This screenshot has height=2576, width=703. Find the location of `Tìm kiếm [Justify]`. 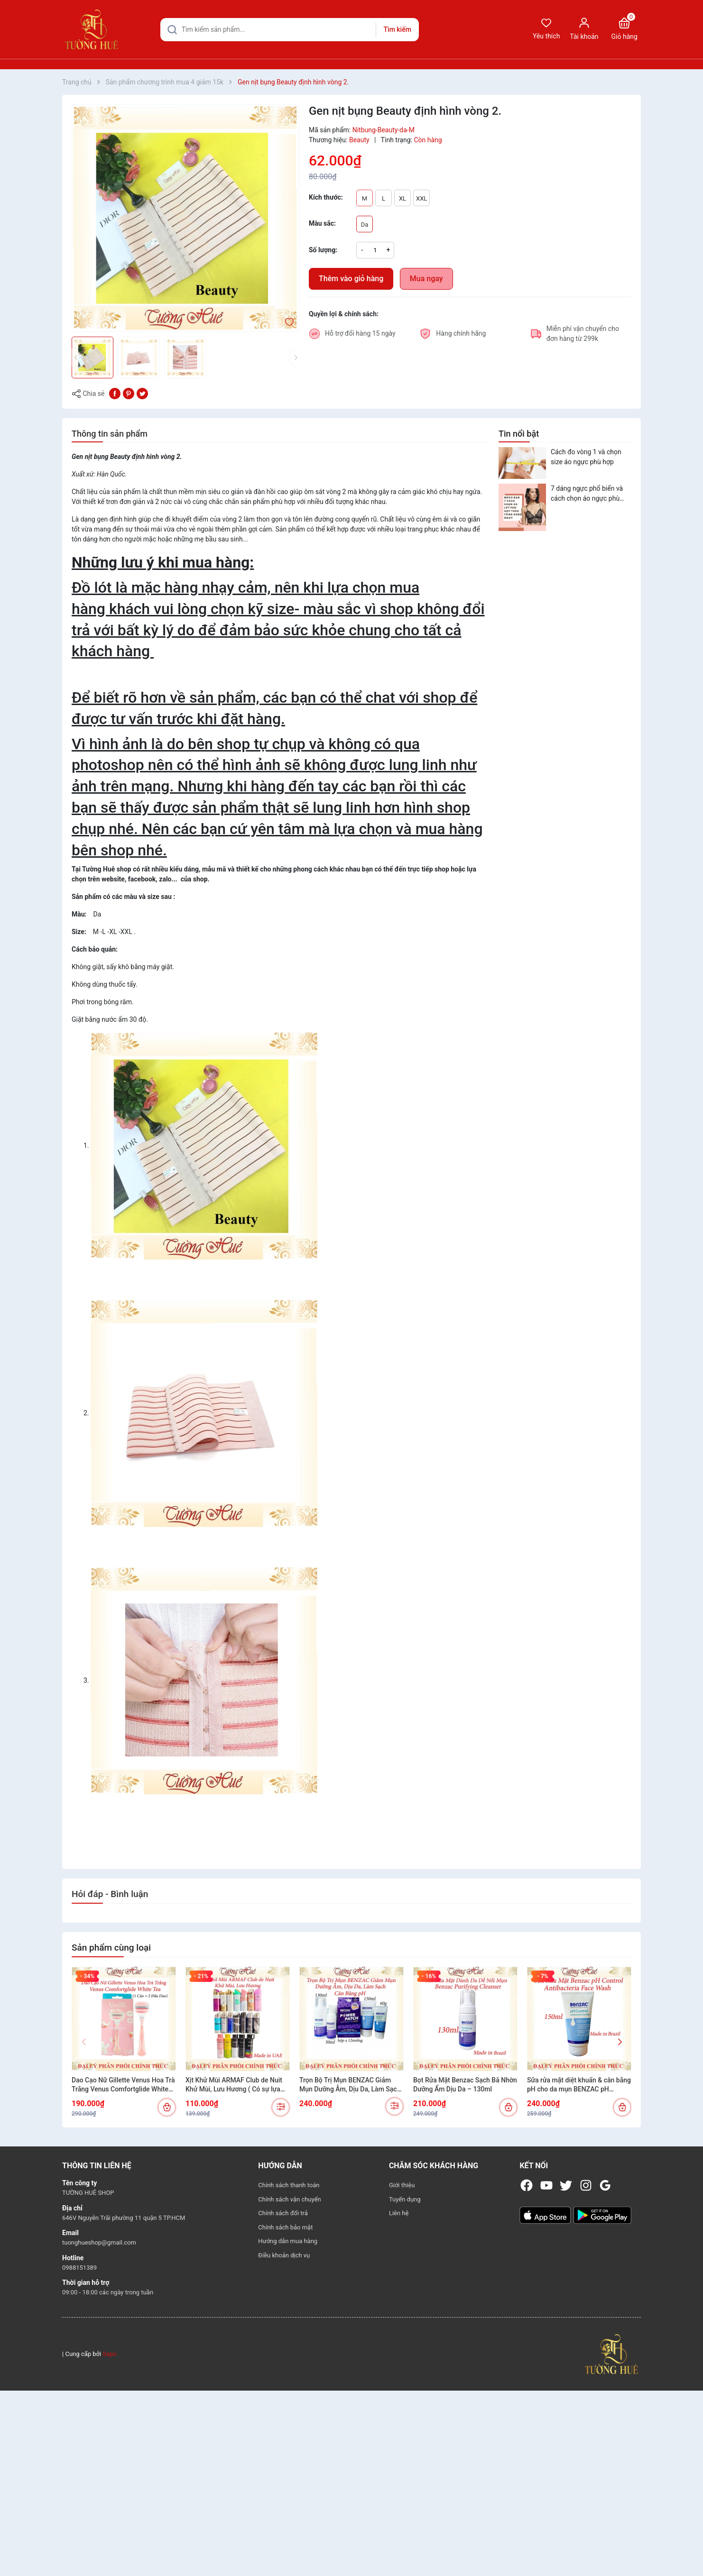

Tìm kiếm [Justify] is located at coordinates (397, 29).